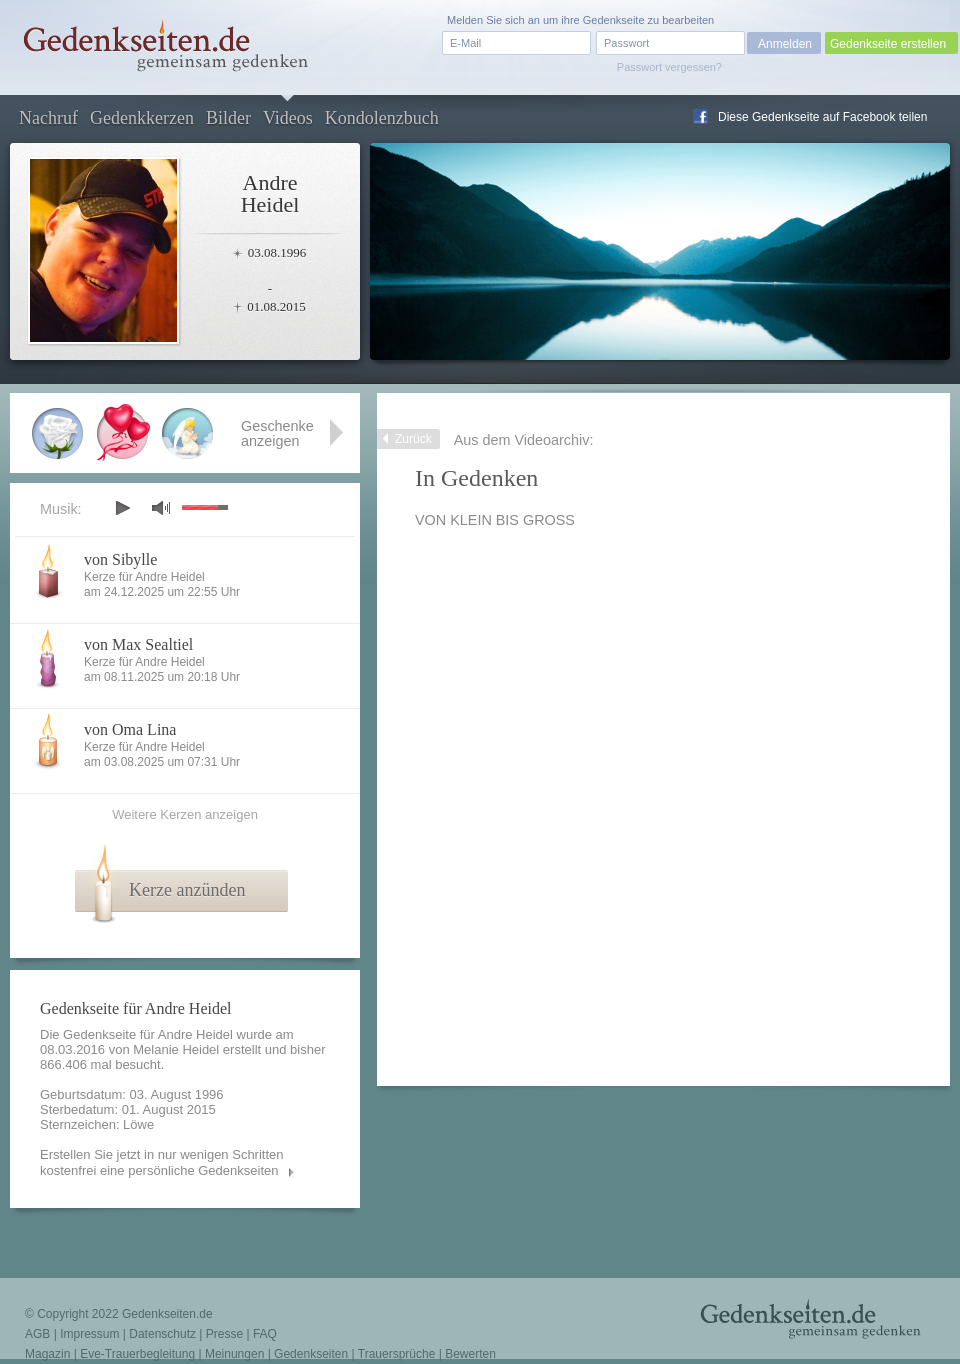 The image size is (960, 1364). Describe the element at coordinates (48, 118) in the screenshot. I see `Nachruf` at that location.